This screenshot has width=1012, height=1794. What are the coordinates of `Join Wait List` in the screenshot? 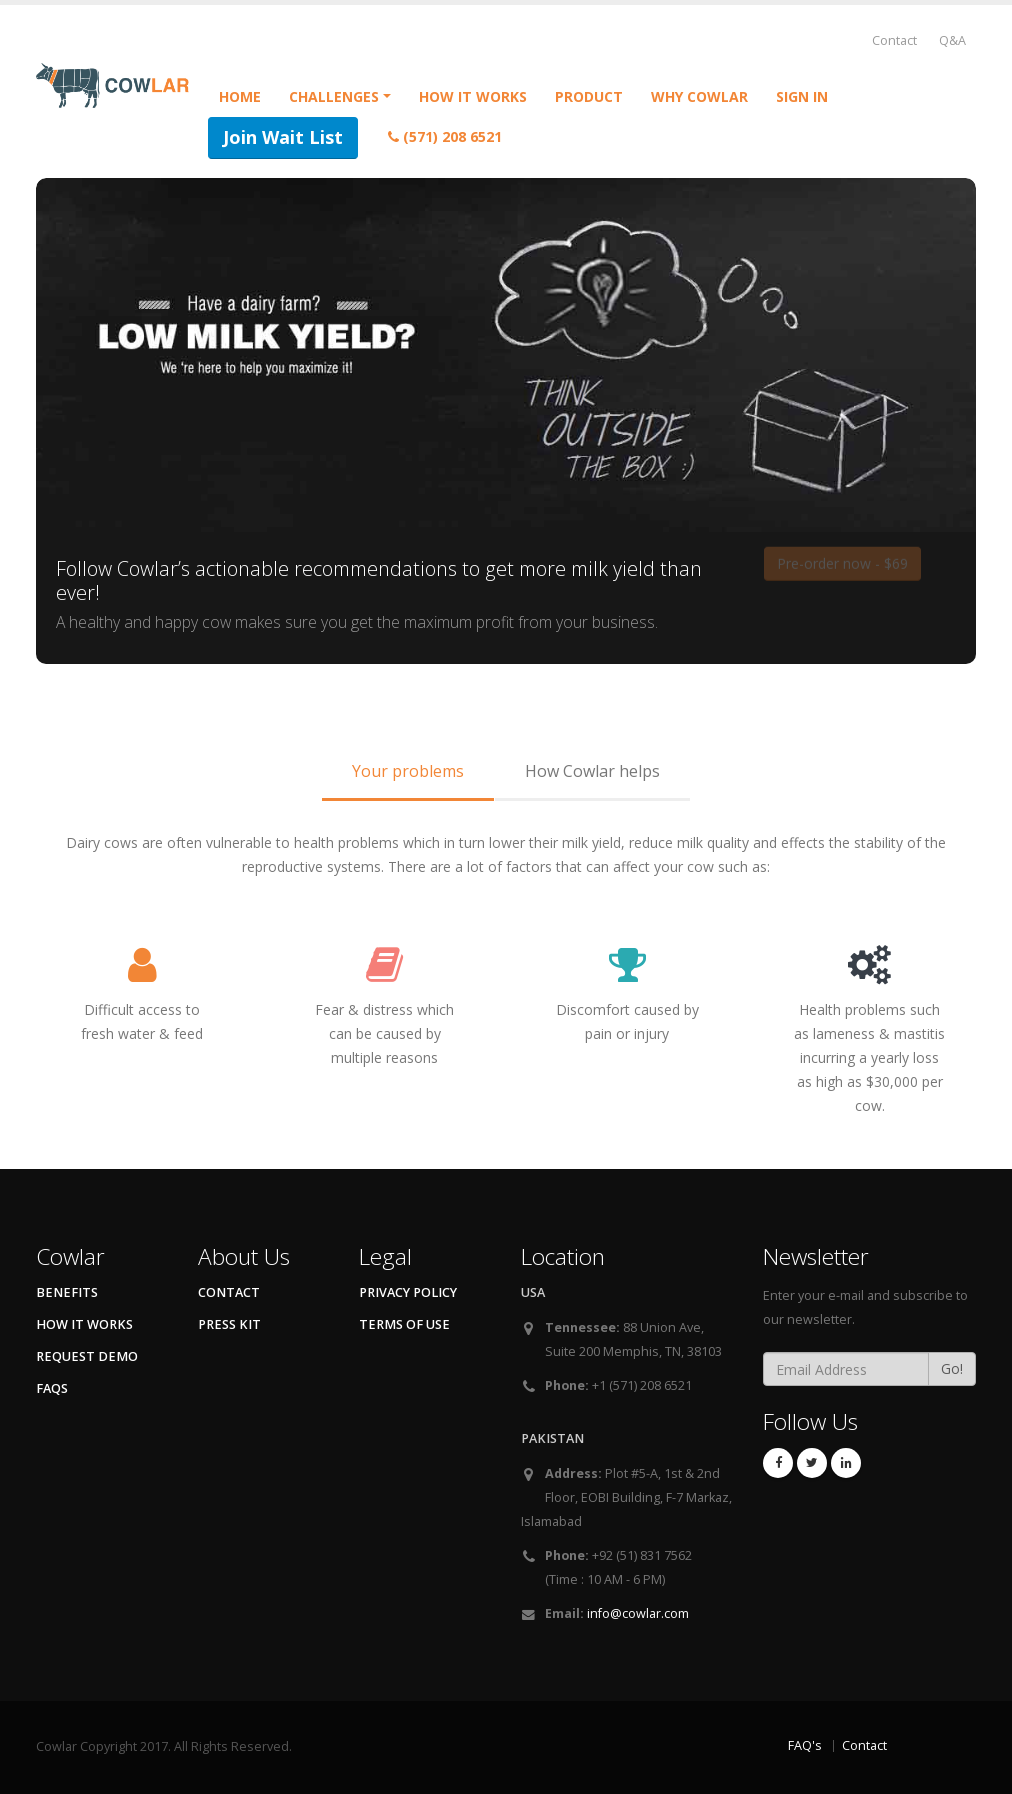 It's located at (283, 137).